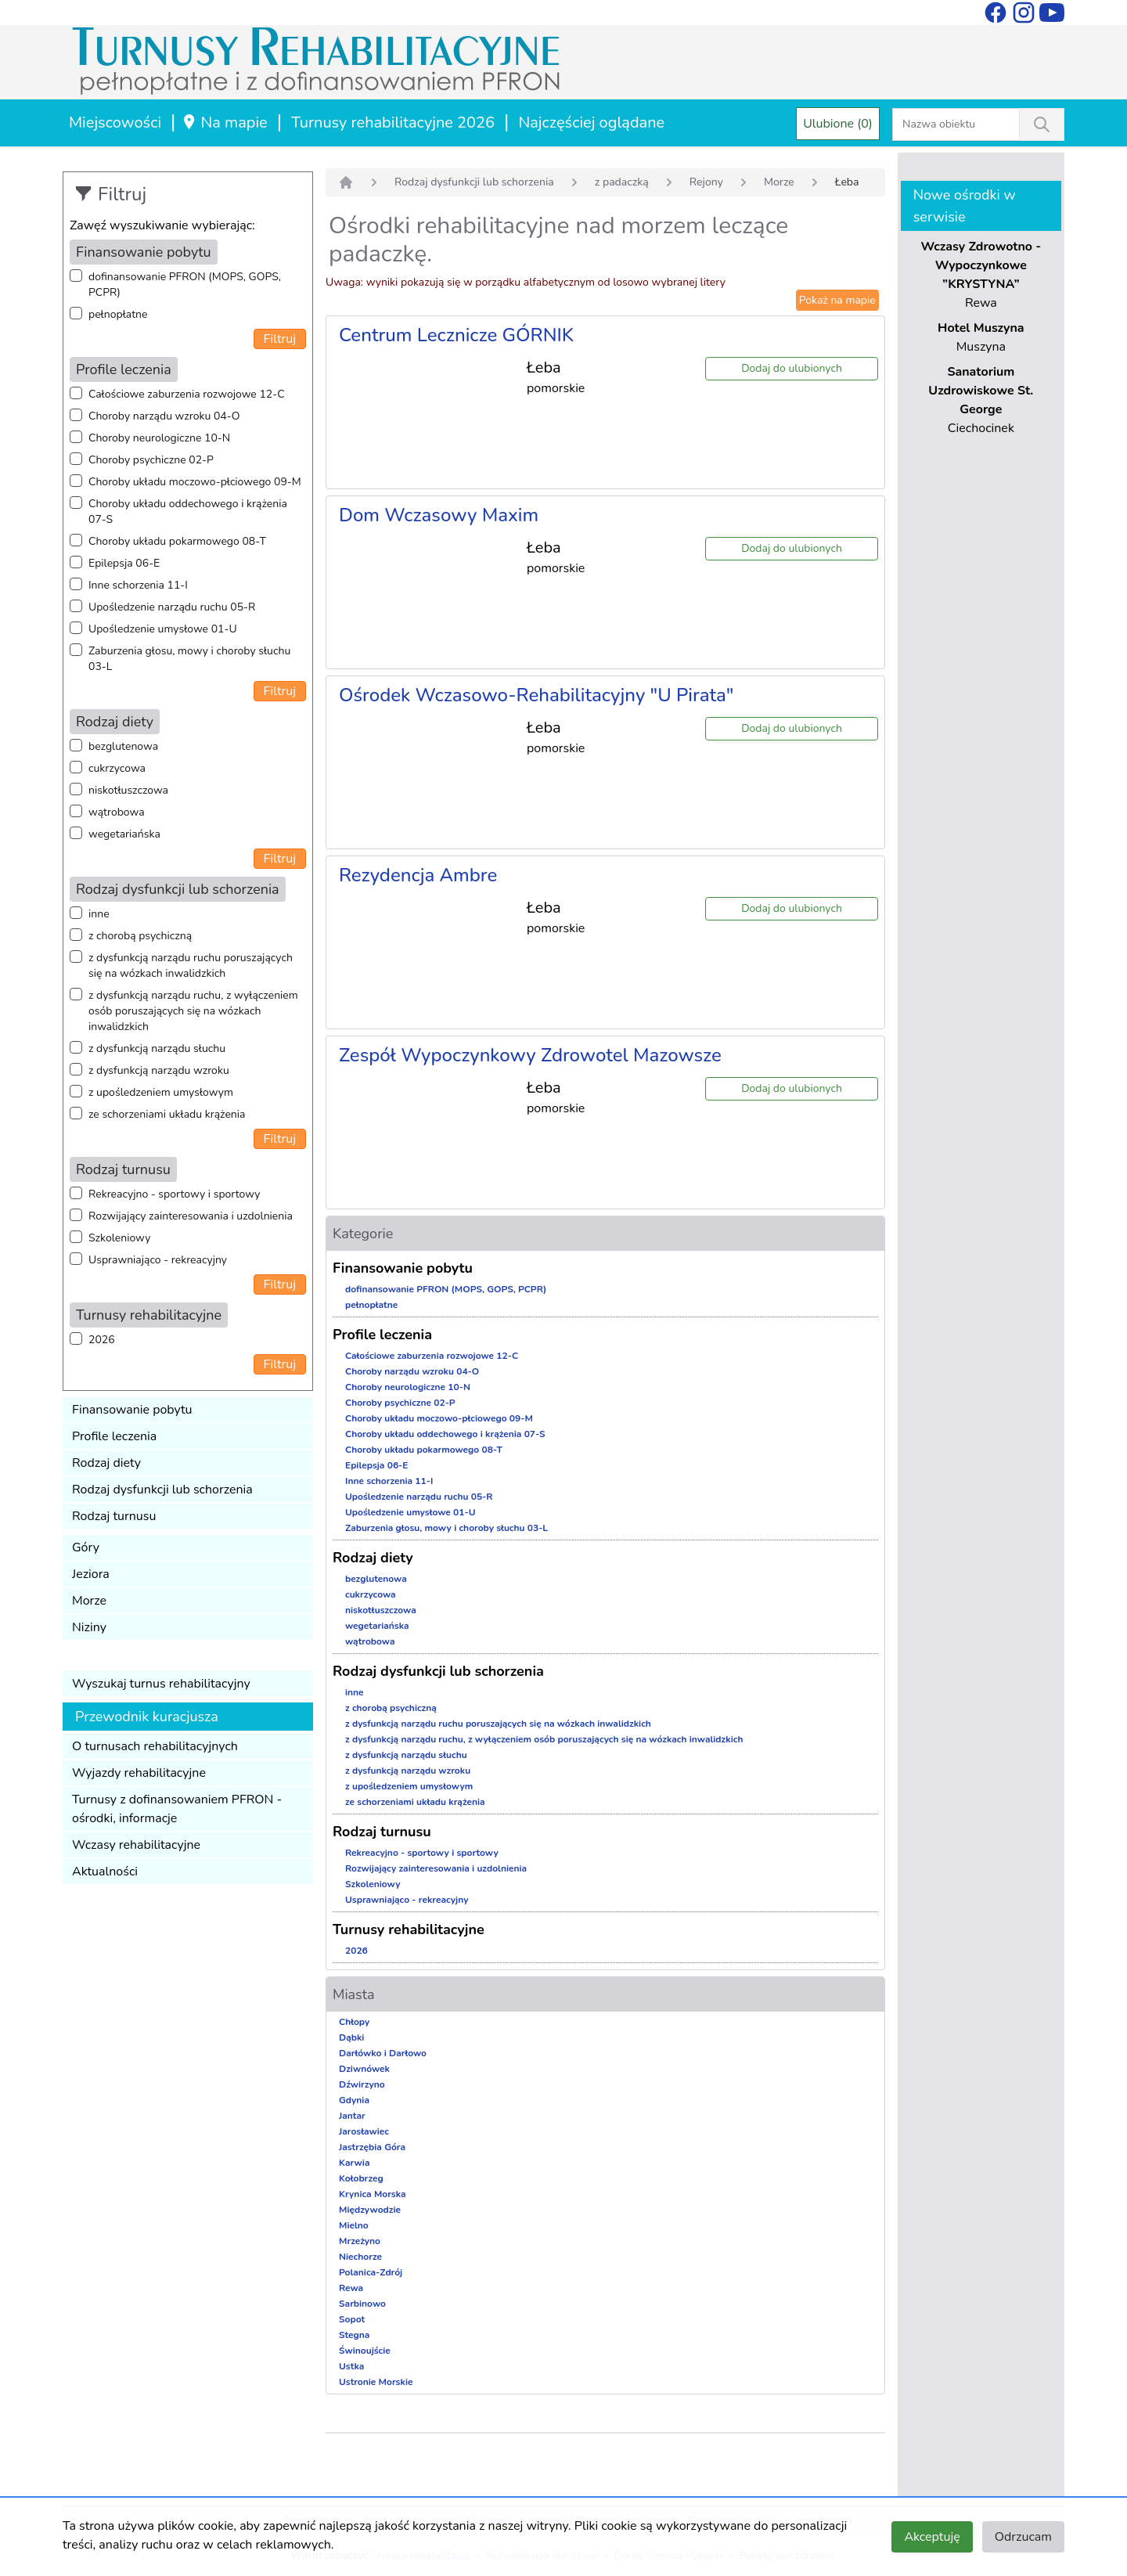  I want to click on Morze, so click(89, 1600).